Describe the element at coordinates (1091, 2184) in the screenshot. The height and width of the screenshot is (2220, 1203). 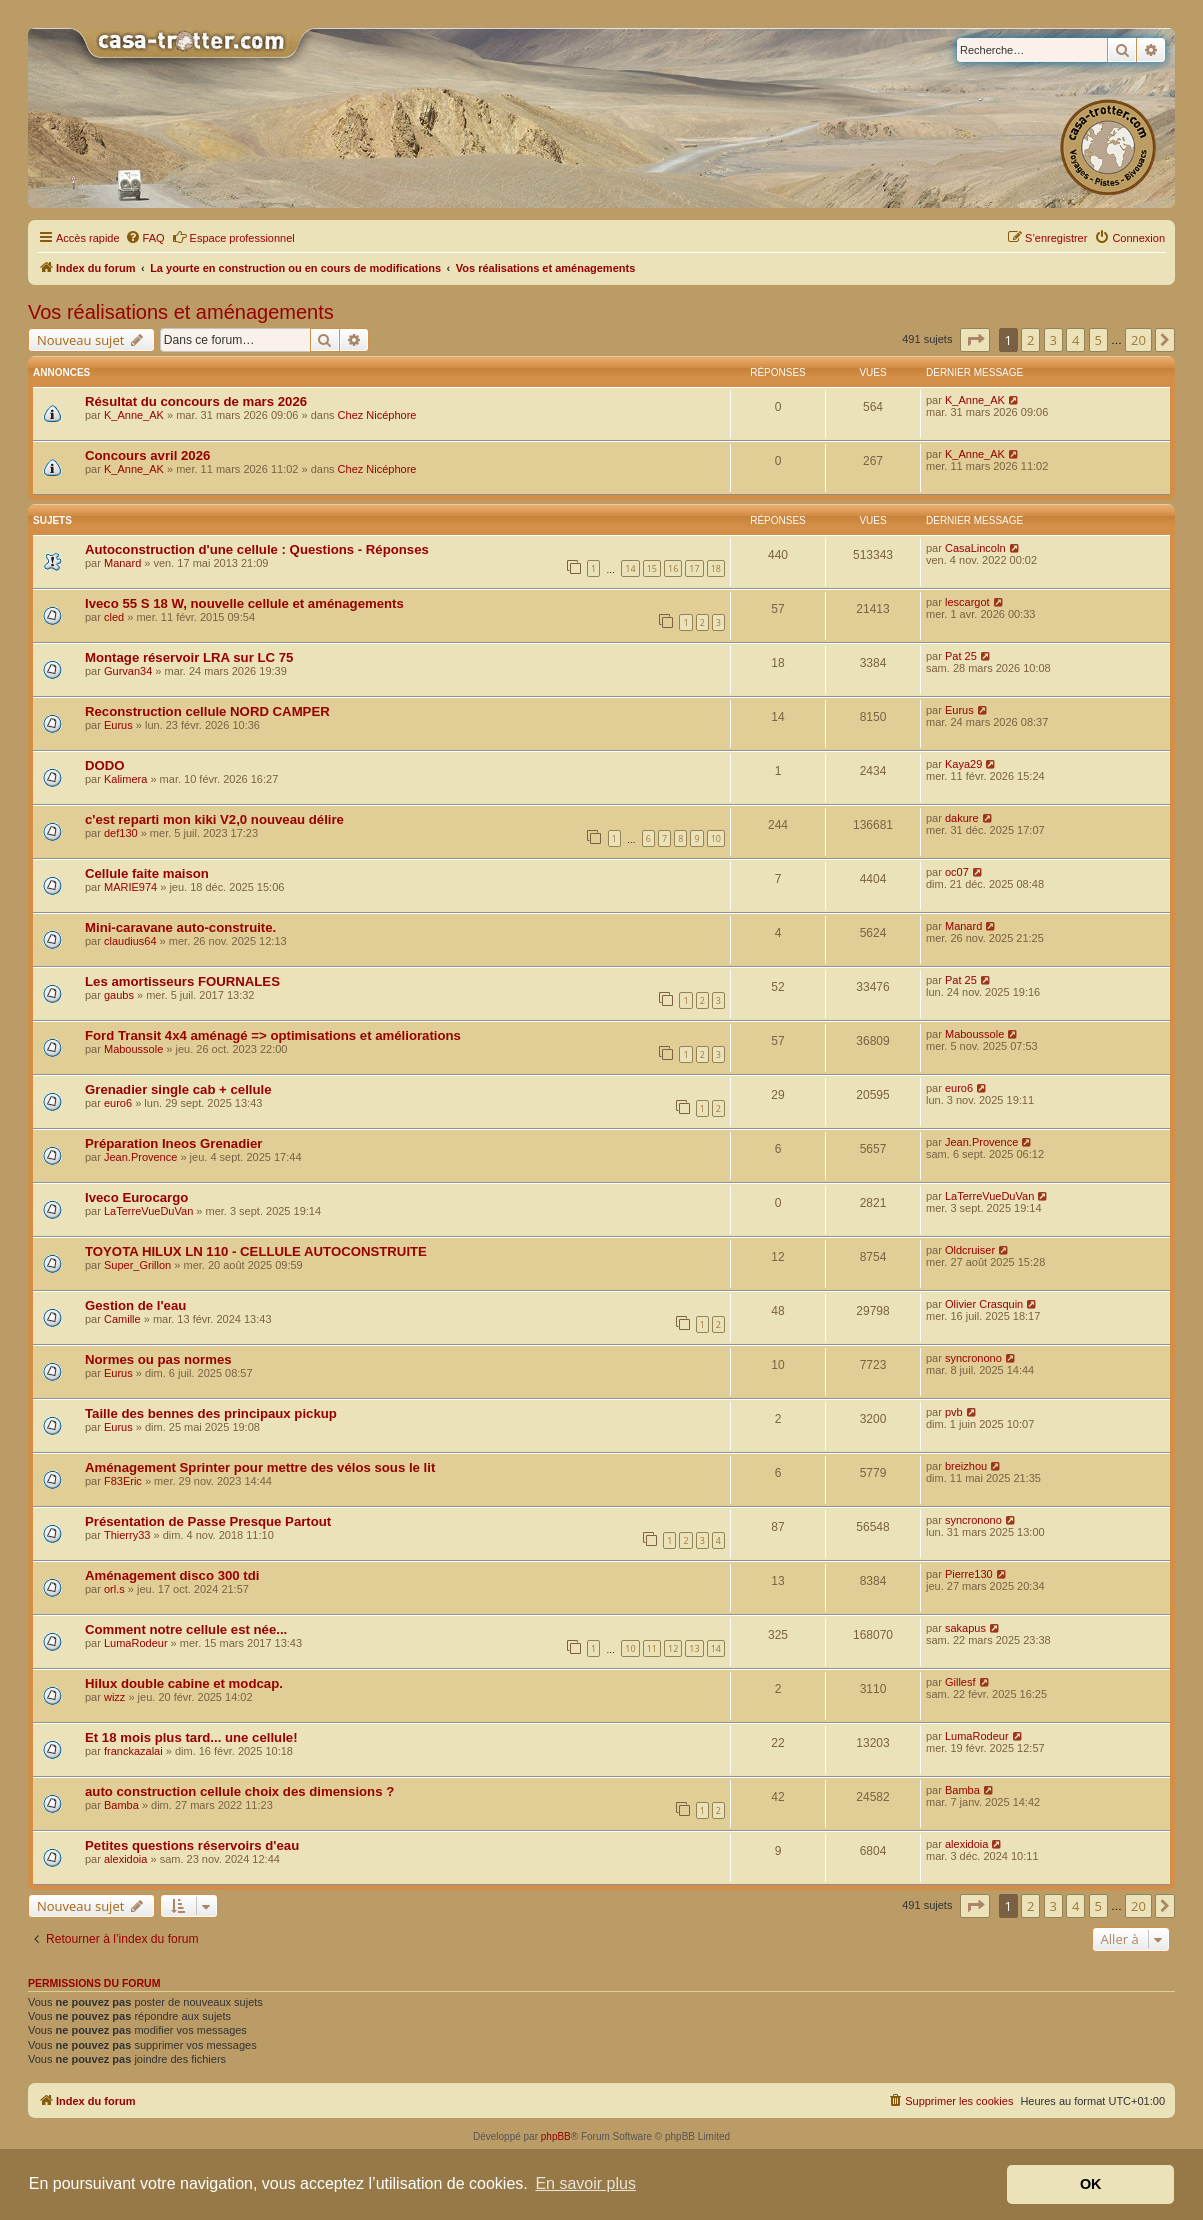
I see `OK [button]` at that location.